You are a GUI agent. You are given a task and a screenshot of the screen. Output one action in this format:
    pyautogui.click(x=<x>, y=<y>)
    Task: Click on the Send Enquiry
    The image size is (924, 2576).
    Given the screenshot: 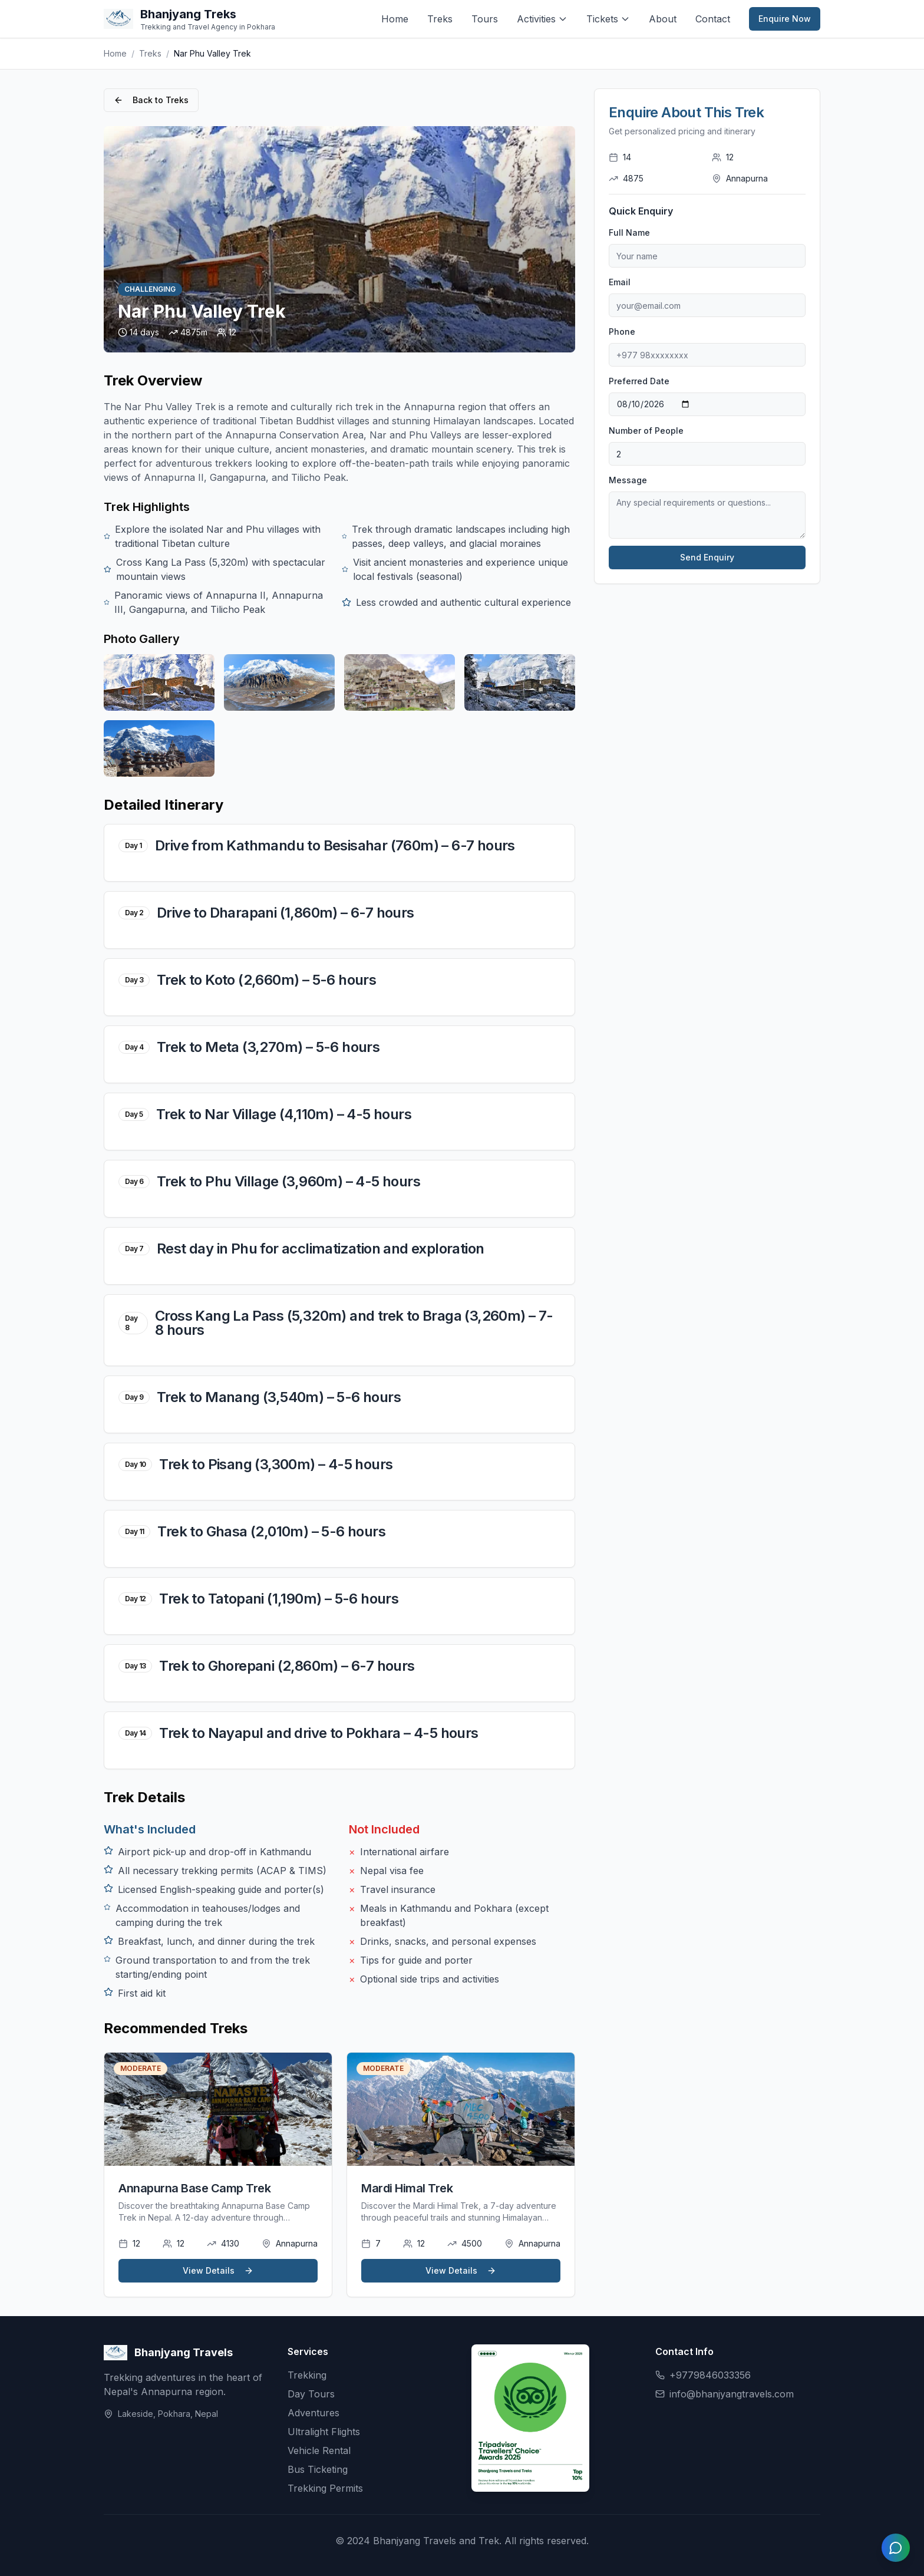 What is the action you would take?
    pyautogui.click(x=707, y=557)
    